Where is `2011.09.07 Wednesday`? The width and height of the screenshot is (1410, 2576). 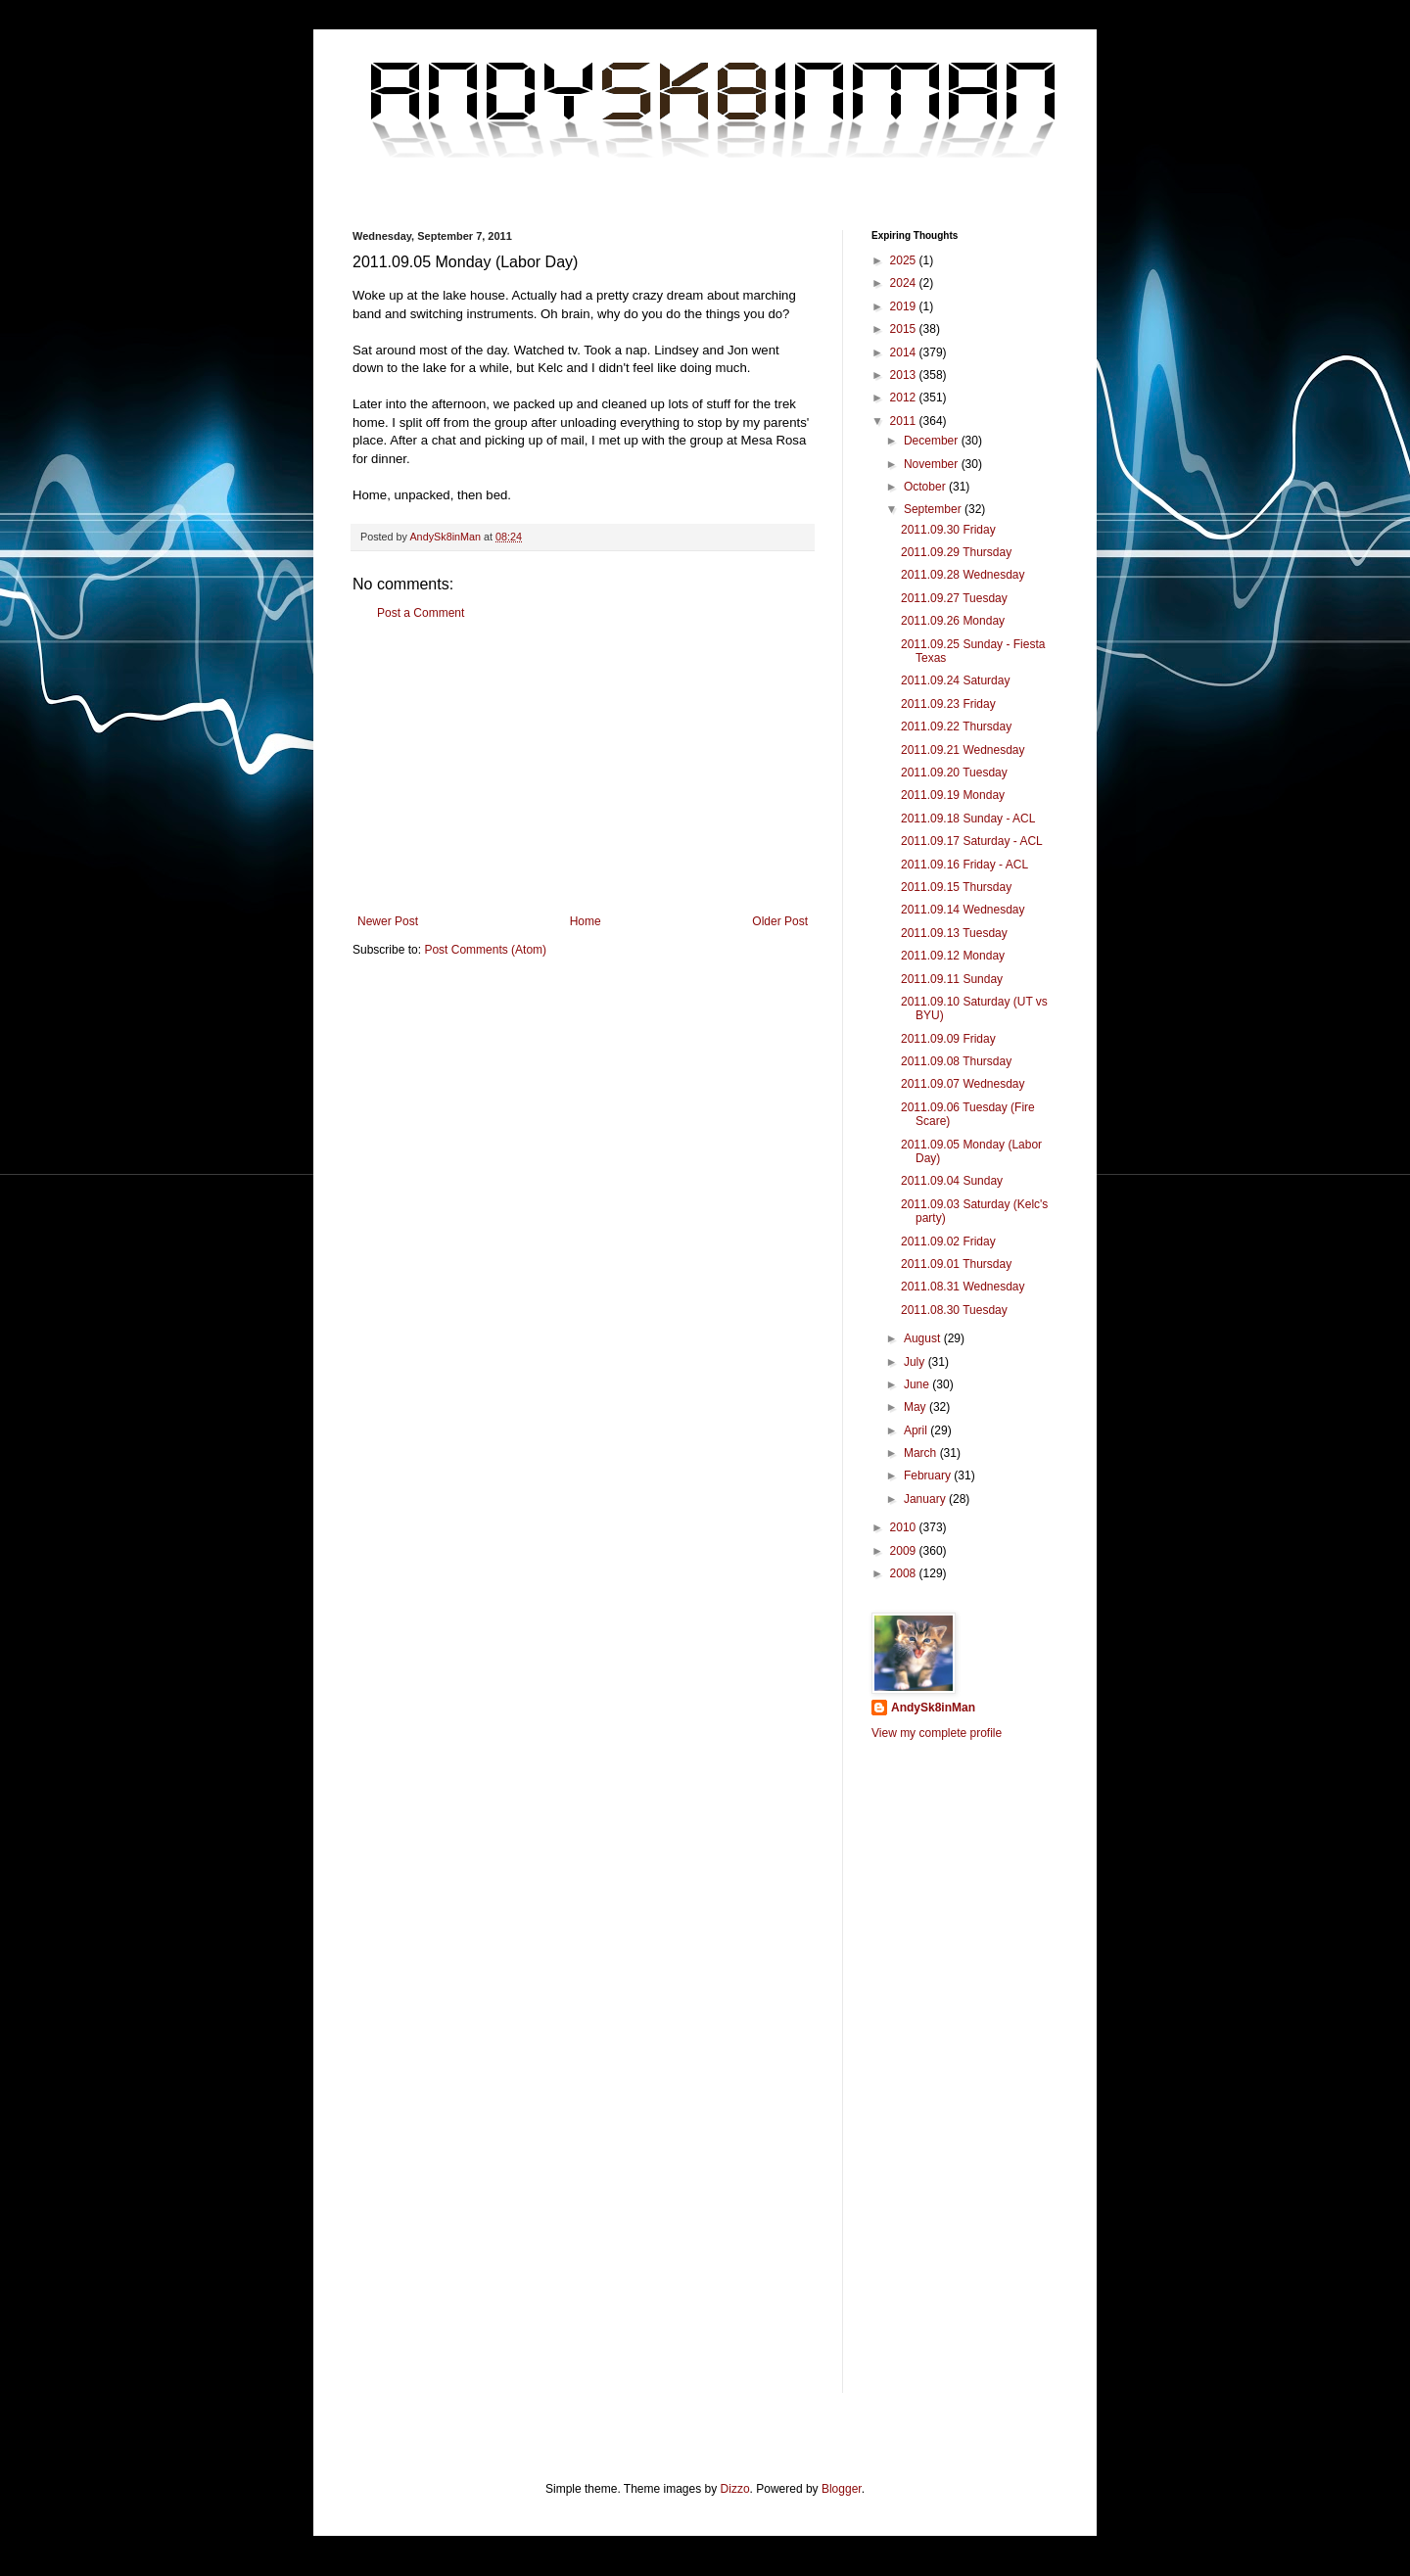 2011.09.07 Wednesday is located at coordinates (963, 1084).